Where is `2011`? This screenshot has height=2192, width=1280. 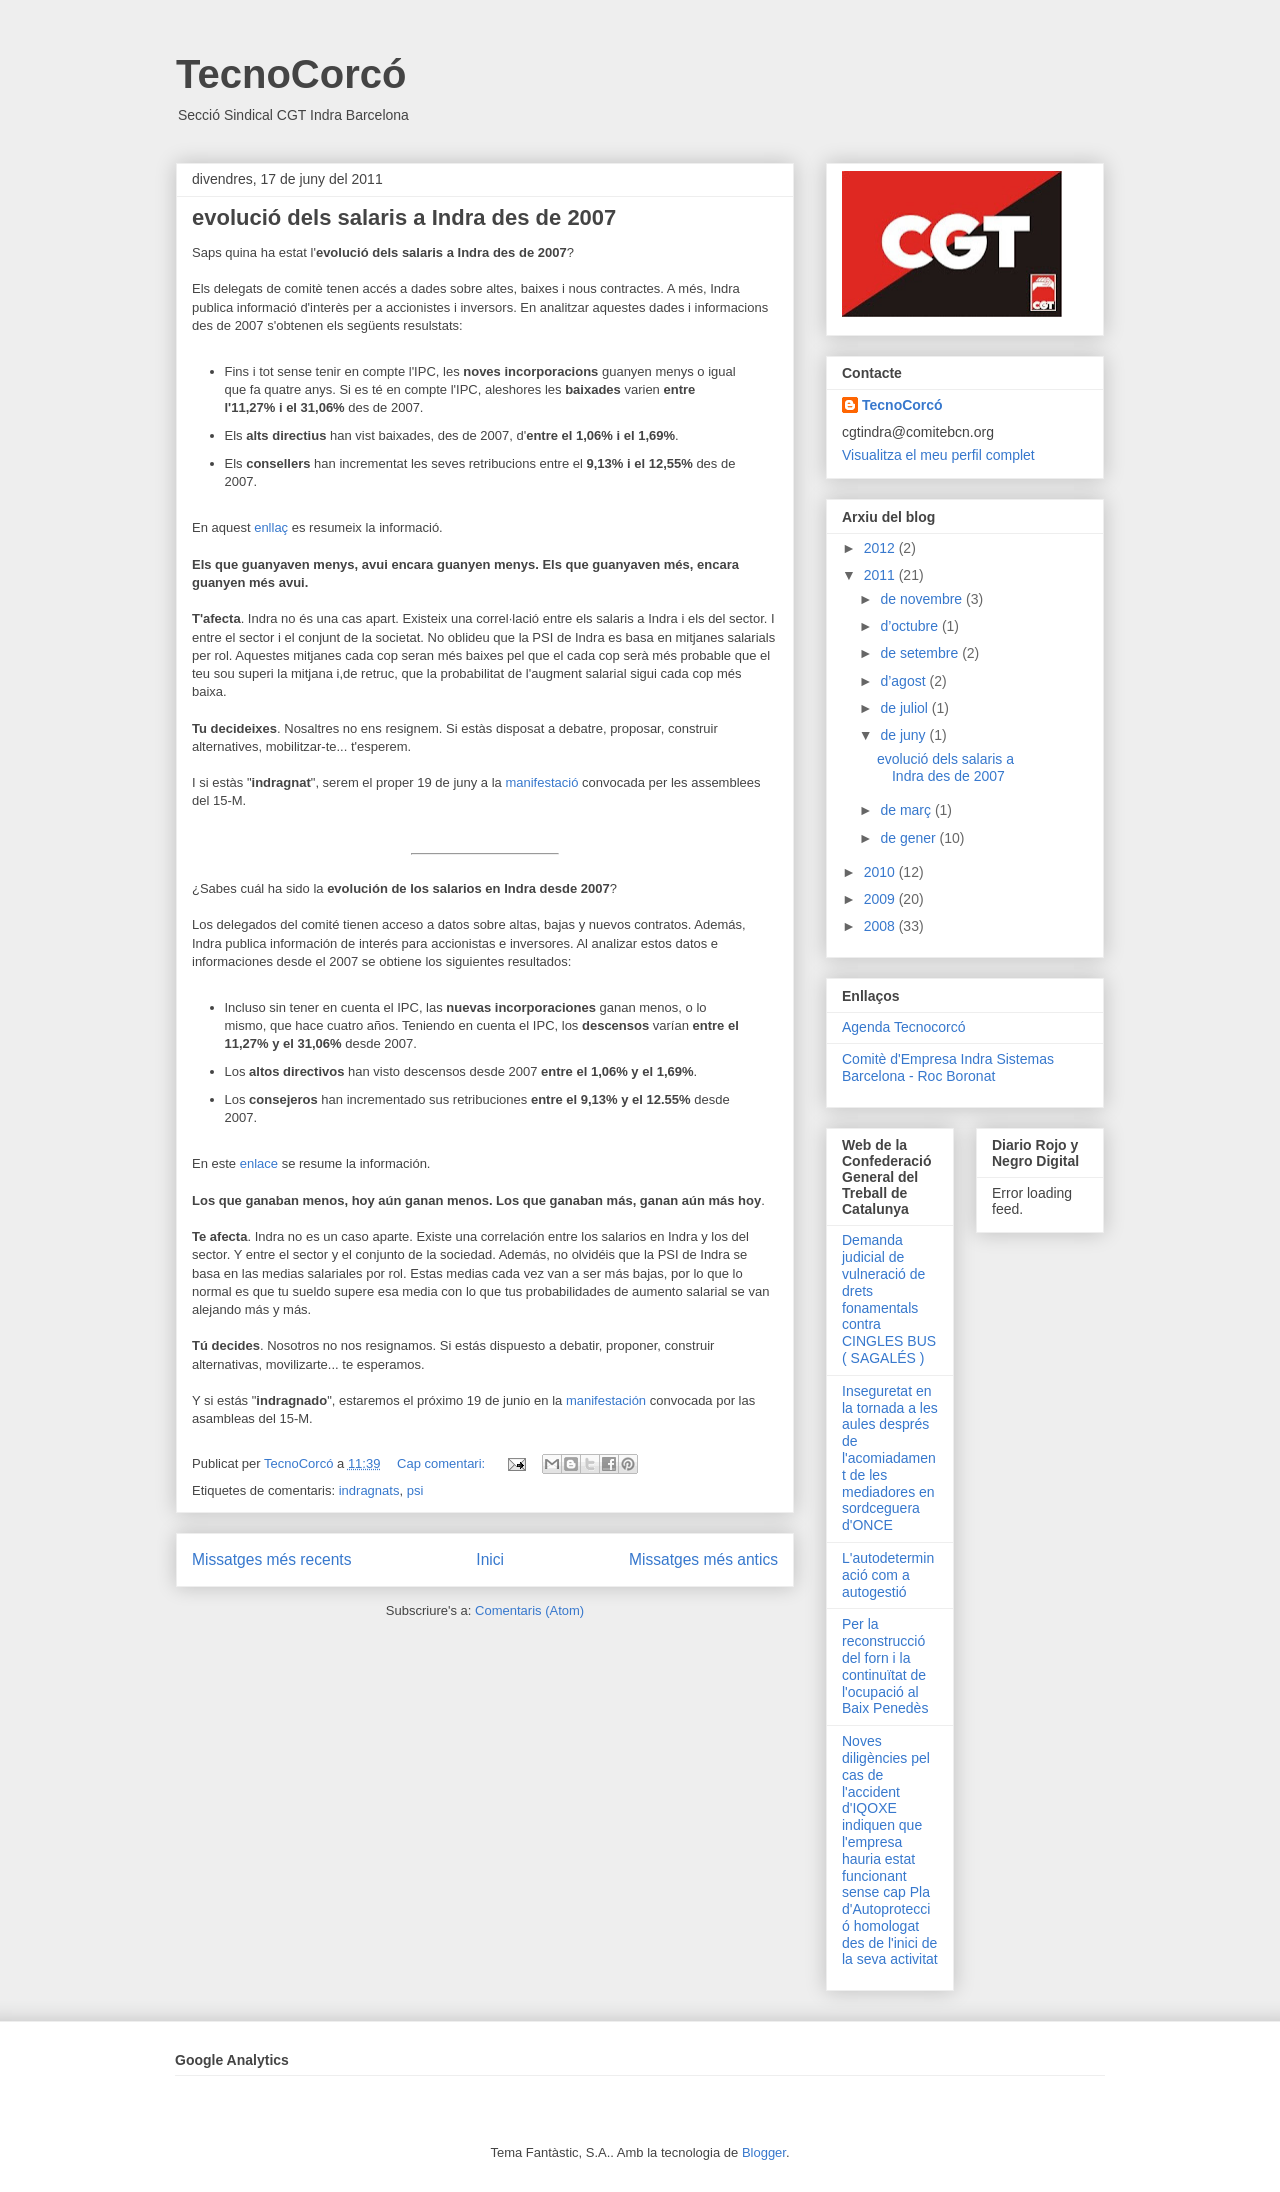 2011 is located at coordinates (881, 575).